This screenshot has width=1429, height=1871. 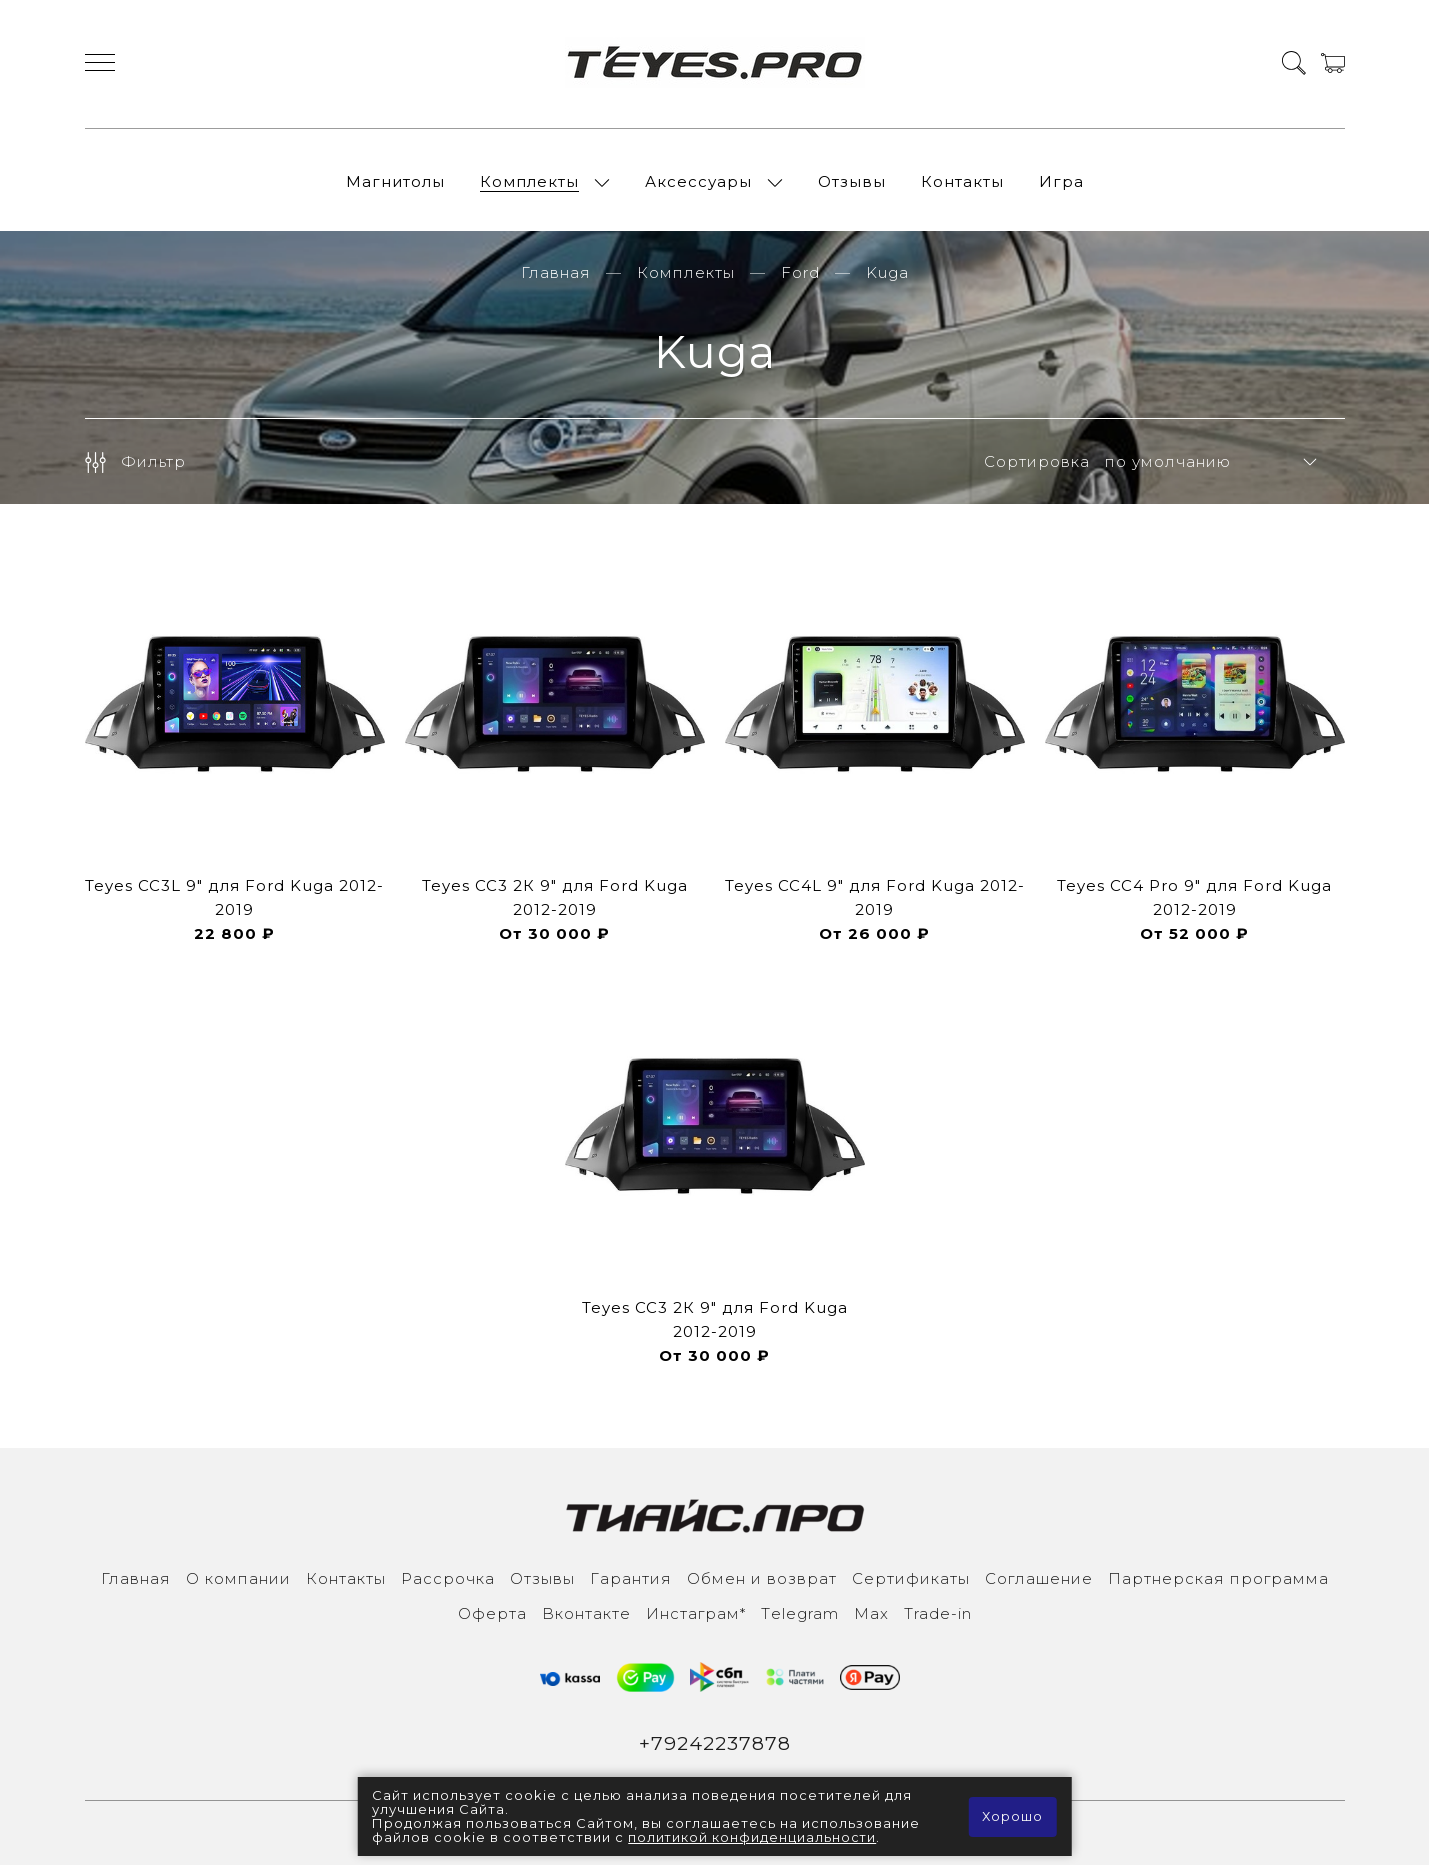 What do you see at coordinates (238, 1584) in the screenshot?
I see `О компании` at bounding box center [238, 1584].